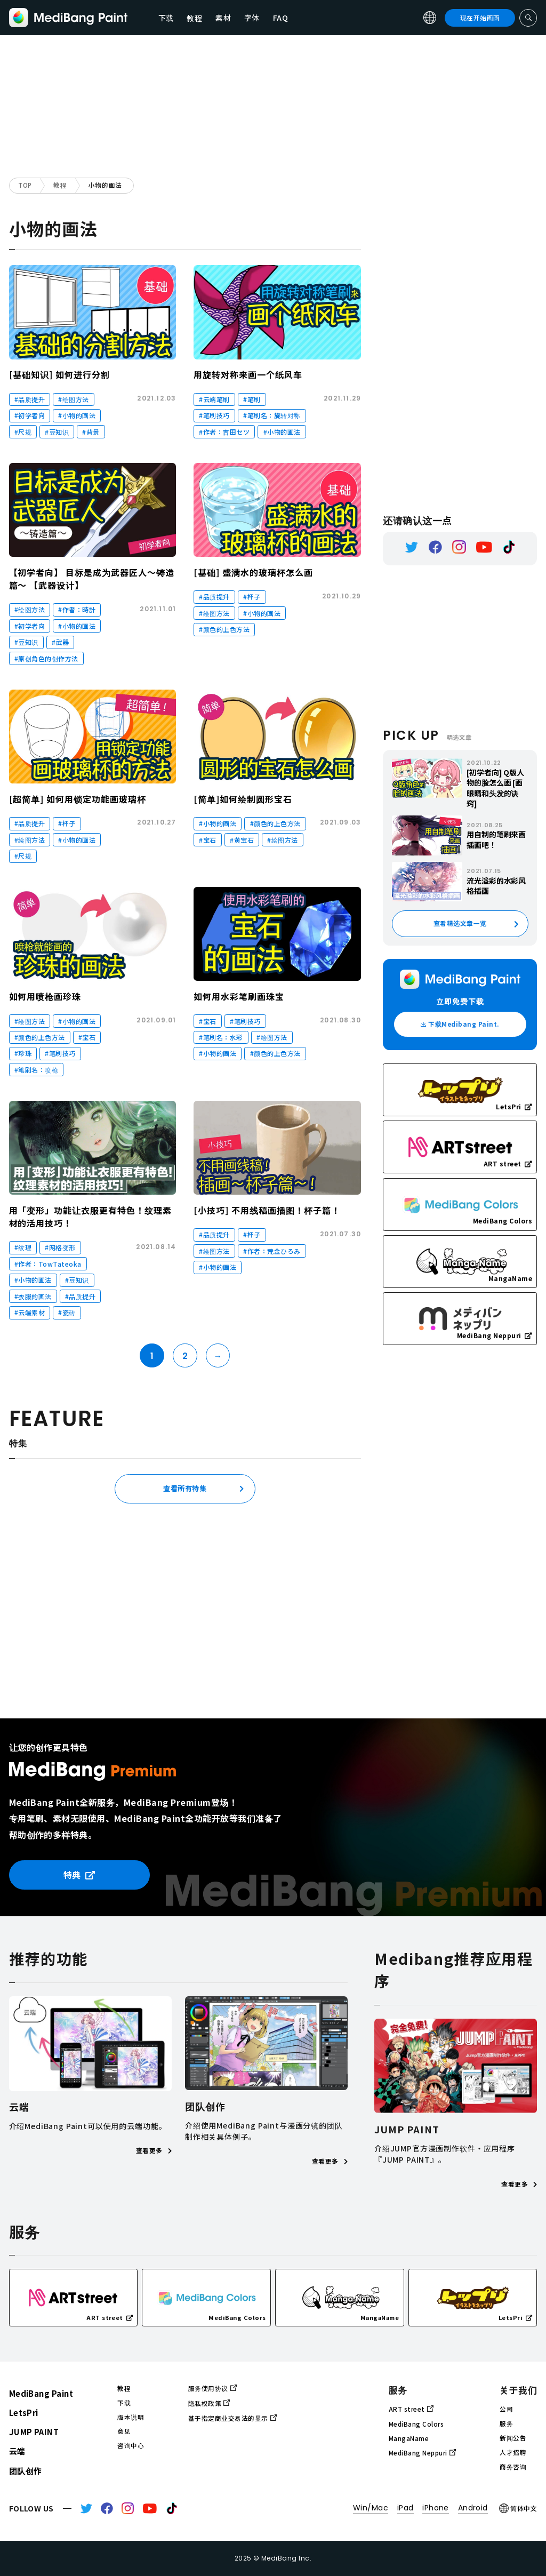 This screenshot has height=2576, width=546. What do you see at coordinates (513, 2452) in the screenshot?
I see `人才招聘` at bounding box center [513, 2452].